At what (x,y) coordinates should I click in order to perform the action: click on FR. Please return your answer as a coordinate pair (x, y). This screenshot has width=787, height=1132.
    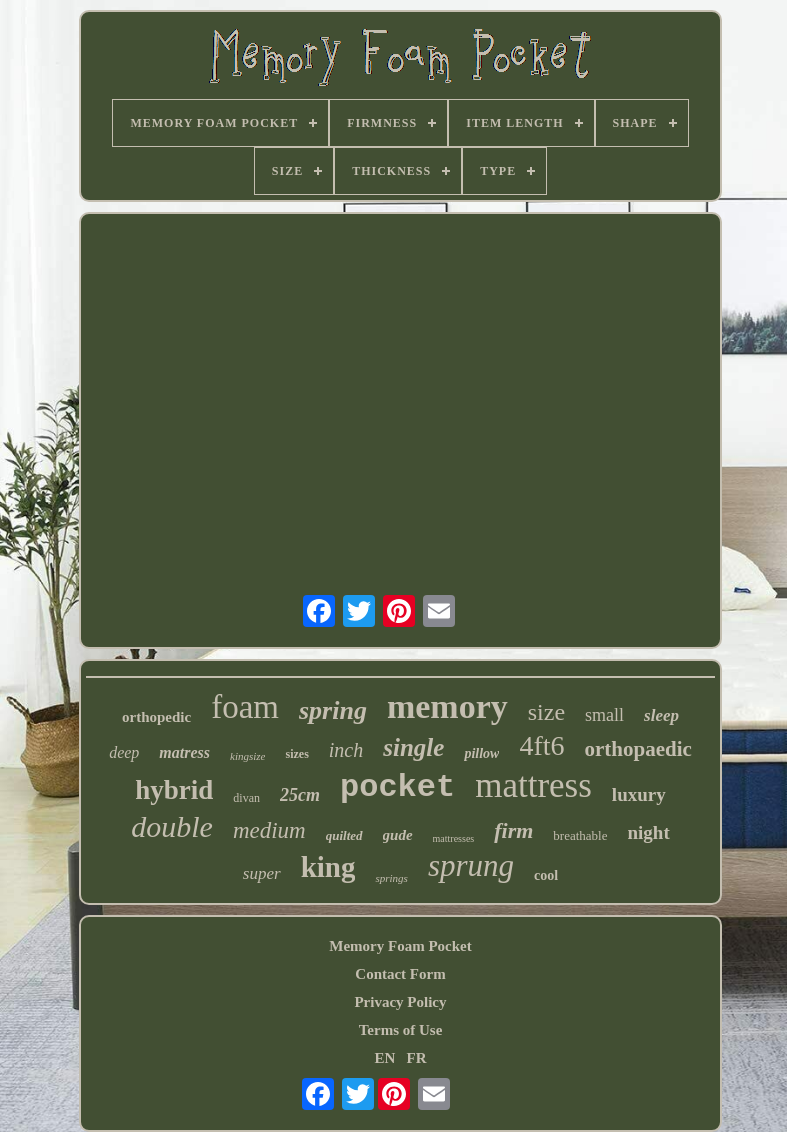
    Looking at the image, I should click on (417, 1058).